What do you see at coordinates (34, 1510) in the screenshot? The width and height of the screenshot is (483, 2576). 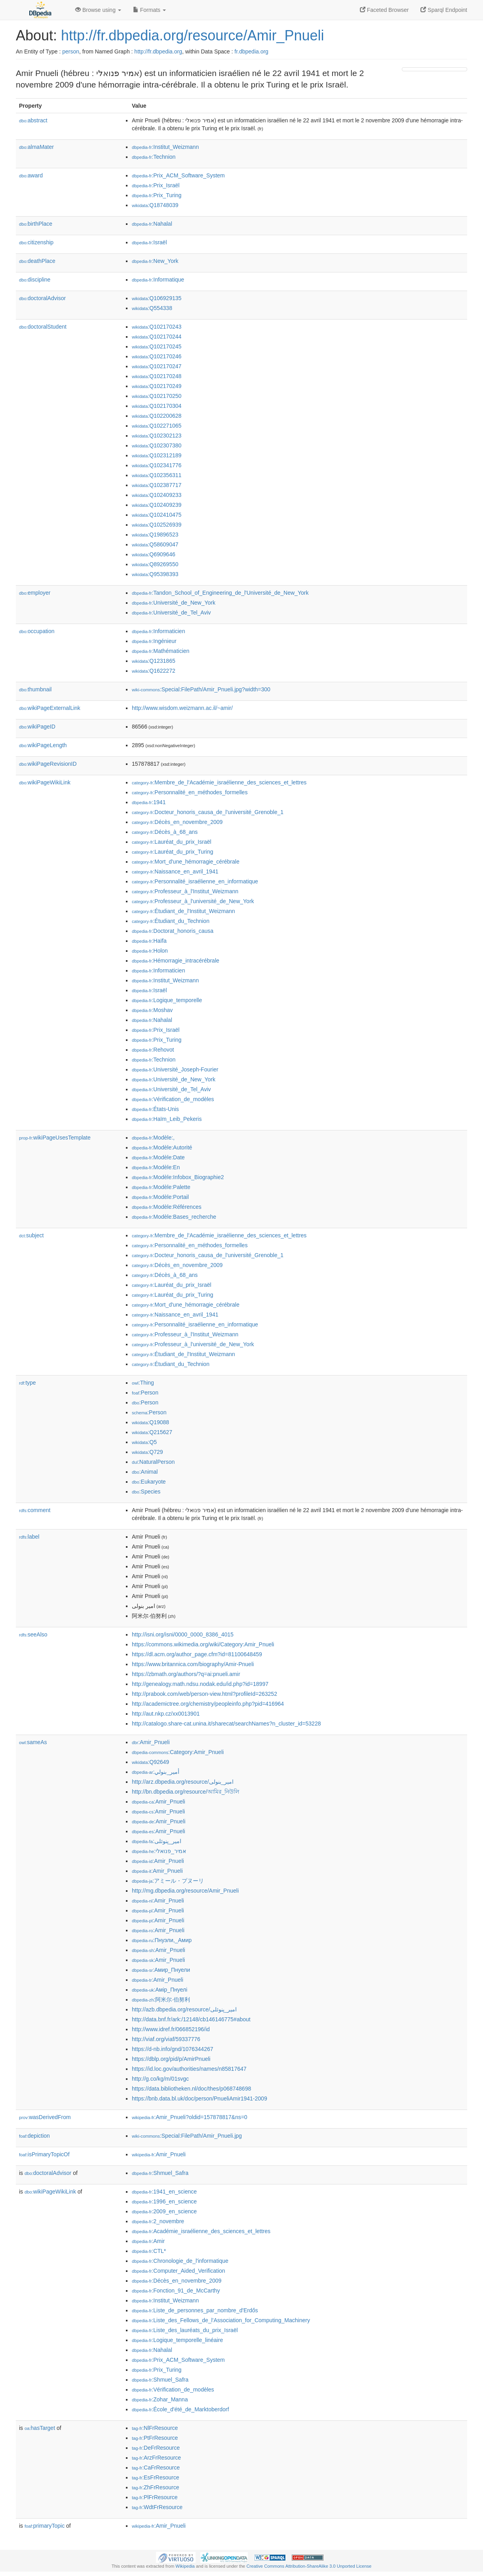 I see `comment` at bounding box center [34, 1510].